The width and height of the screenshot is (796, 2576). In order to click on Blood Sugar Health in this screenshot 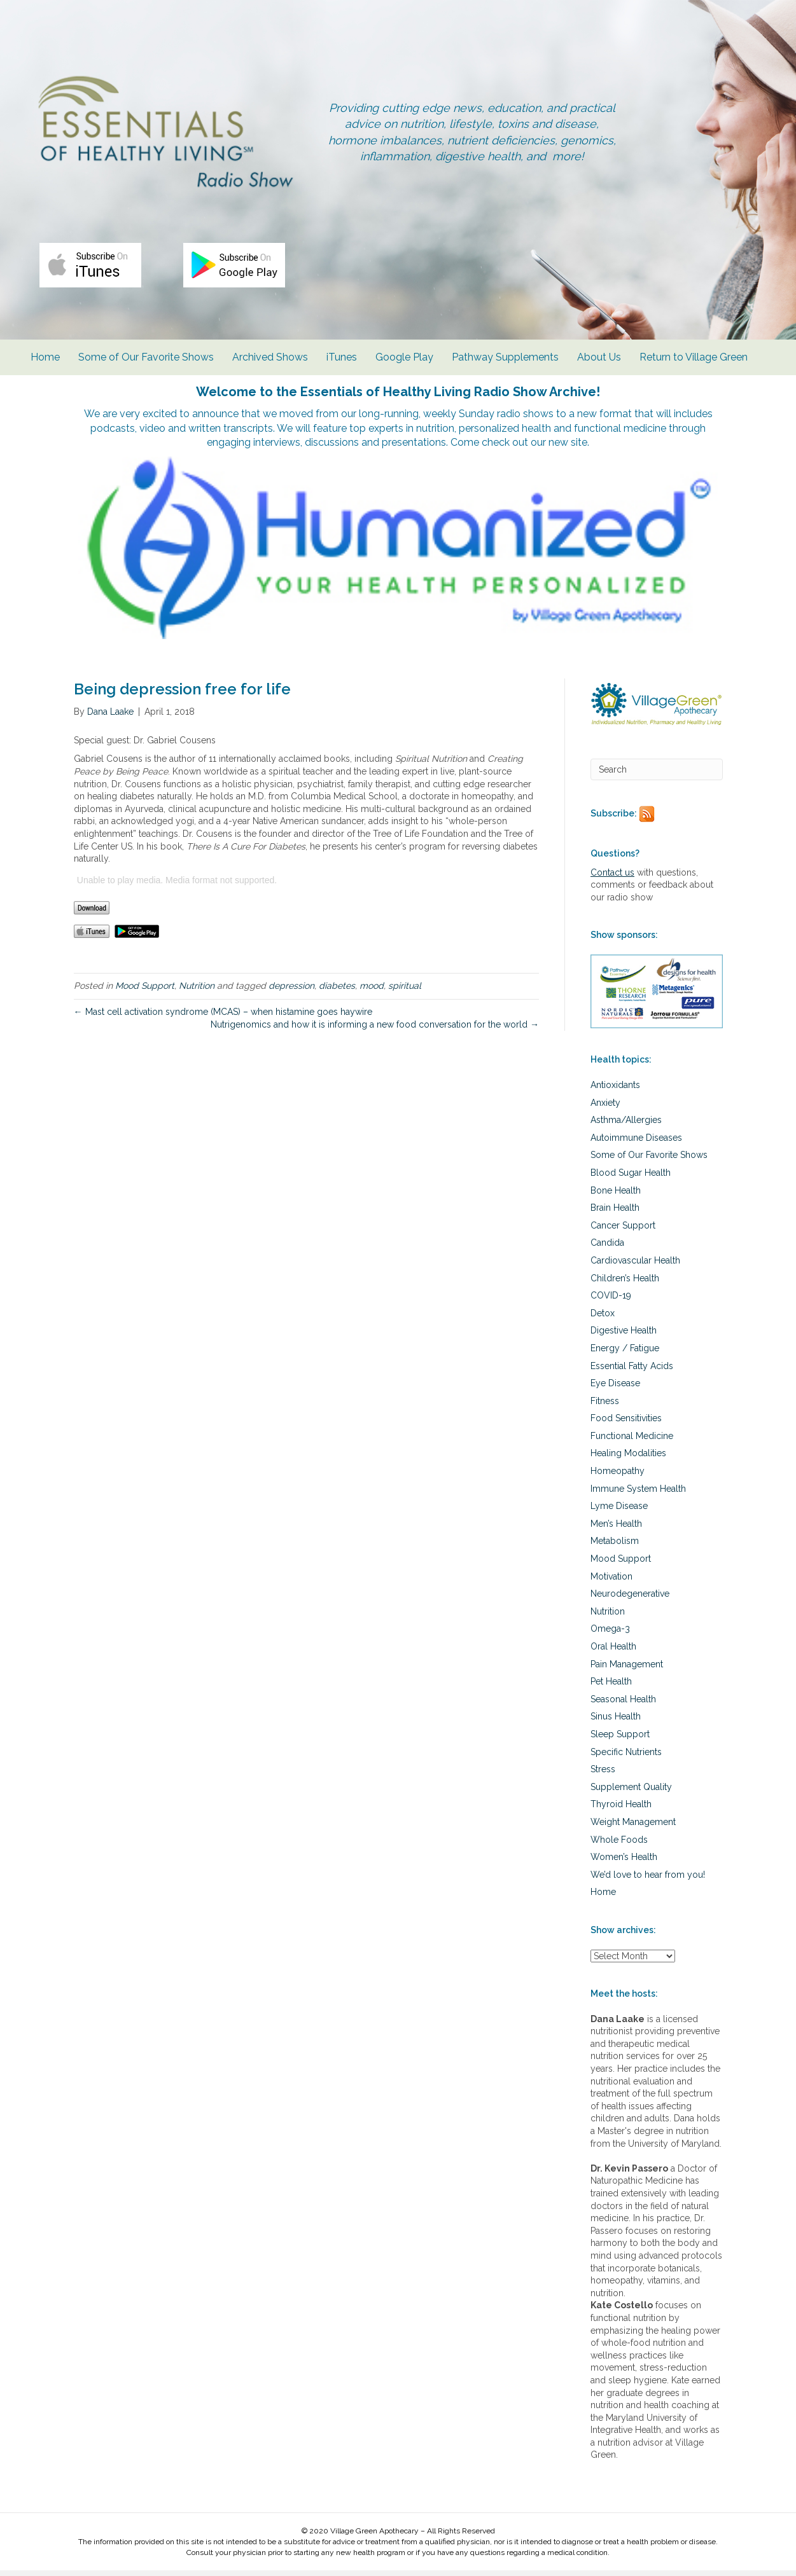, I will do `click(630, 1178)`.